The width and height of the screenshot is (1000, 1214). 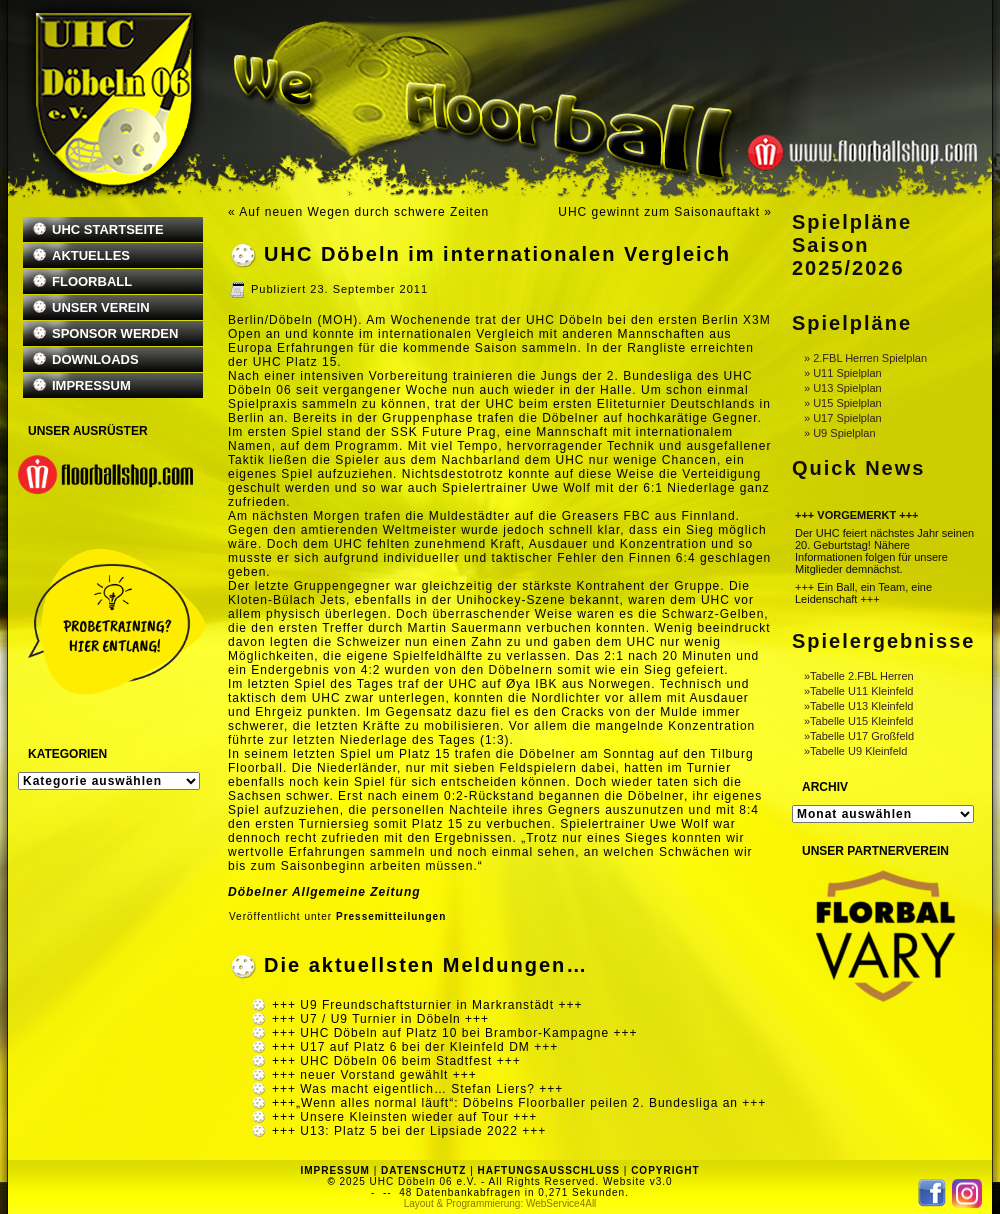 I want to click on HAFTUNGSAUSSCHLUSS, so click(x=549, y=1170).